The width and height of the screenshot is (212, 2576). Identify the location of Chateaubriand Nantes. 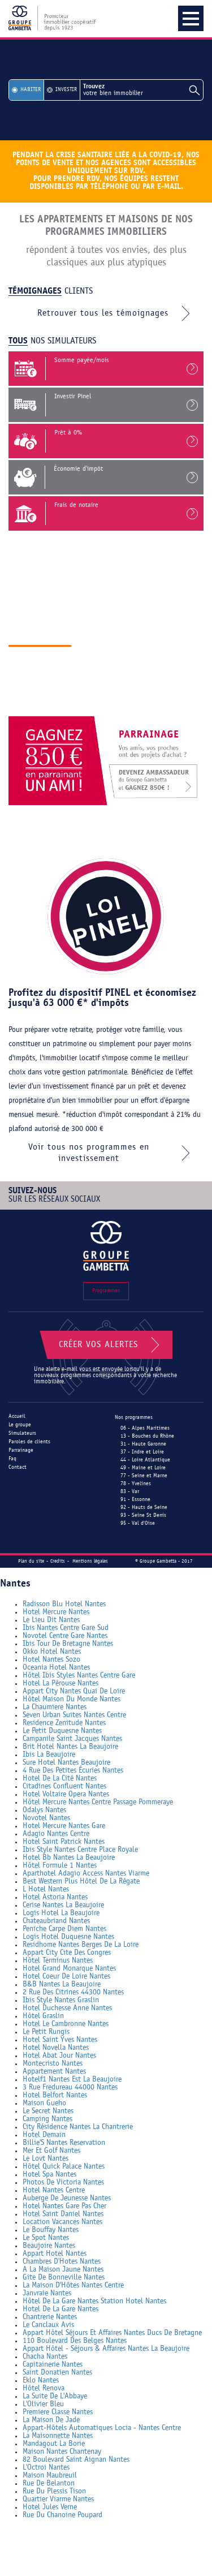
(56, 1921).